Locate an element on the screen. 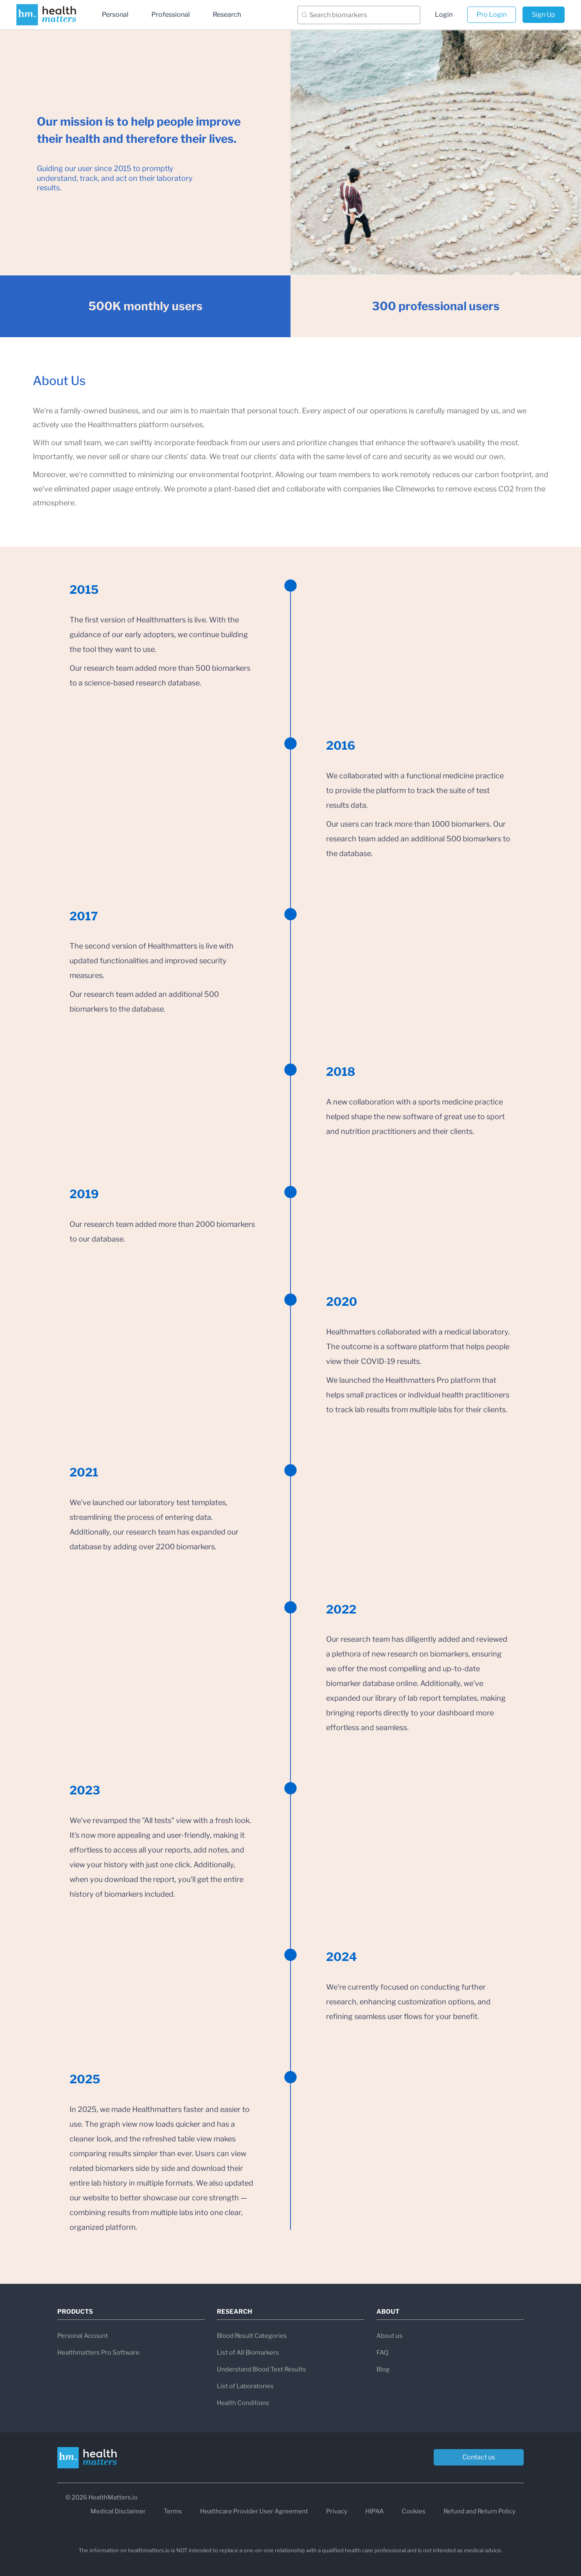 The height and width of the screenshot is (2576, 581). Research is located at coordinates (227, 14).